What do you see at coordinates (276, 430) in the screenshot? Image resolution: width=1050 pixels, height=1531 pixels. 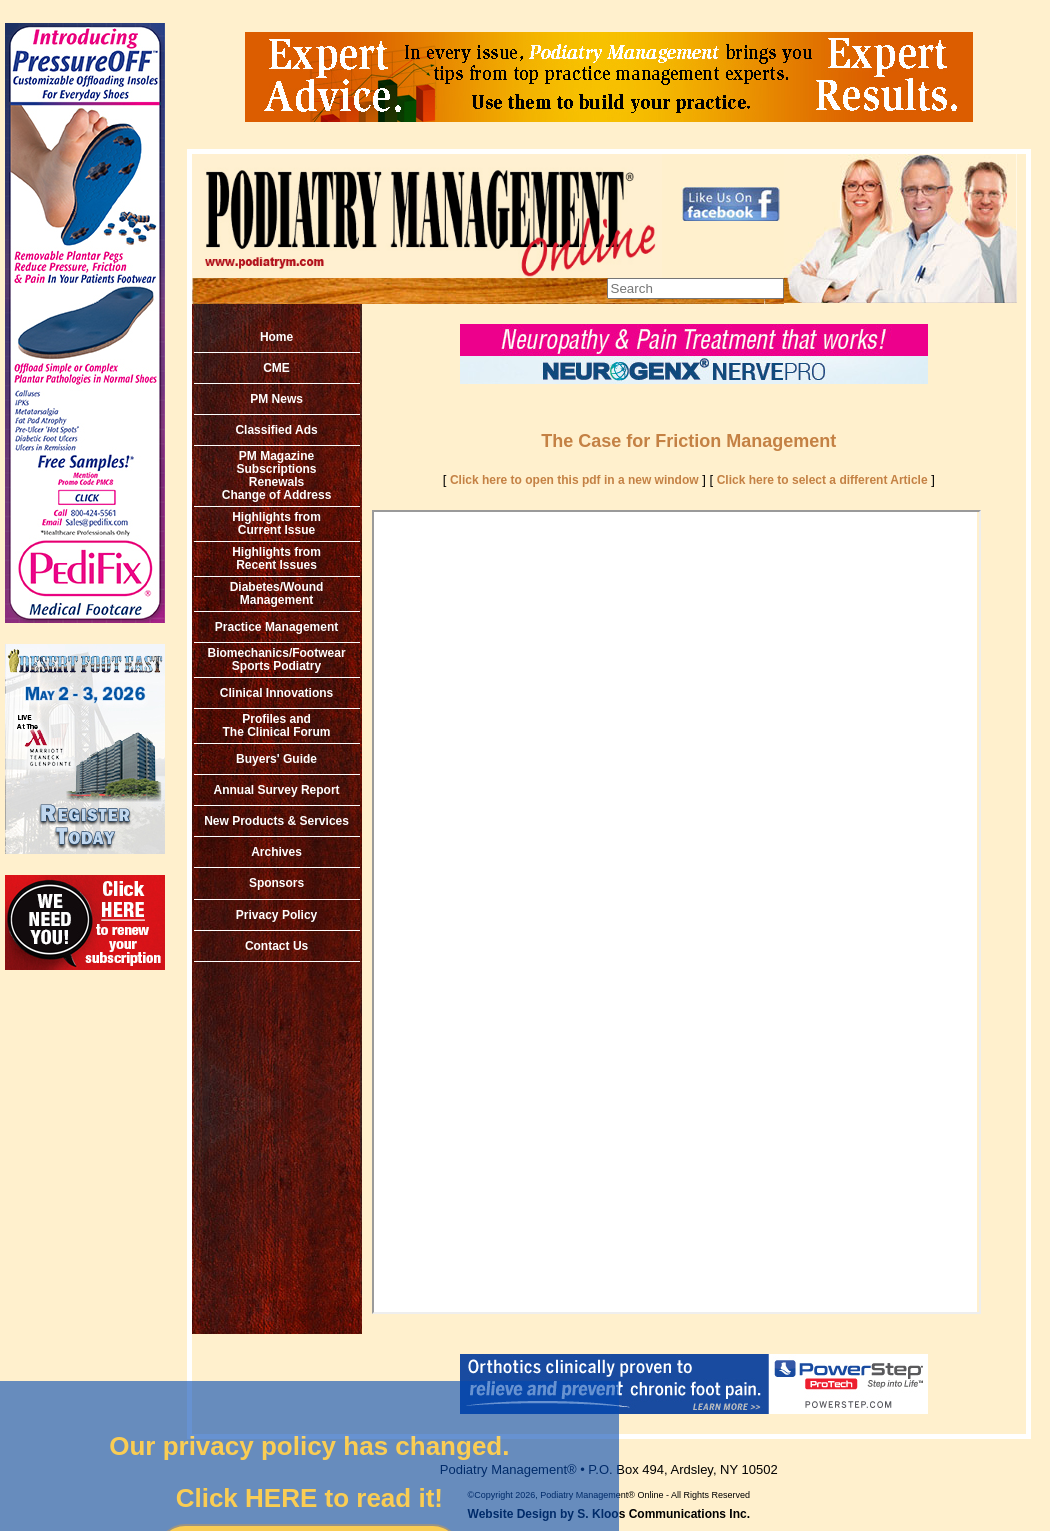 I see `Classified Ads` at bounding box center [276, 430].